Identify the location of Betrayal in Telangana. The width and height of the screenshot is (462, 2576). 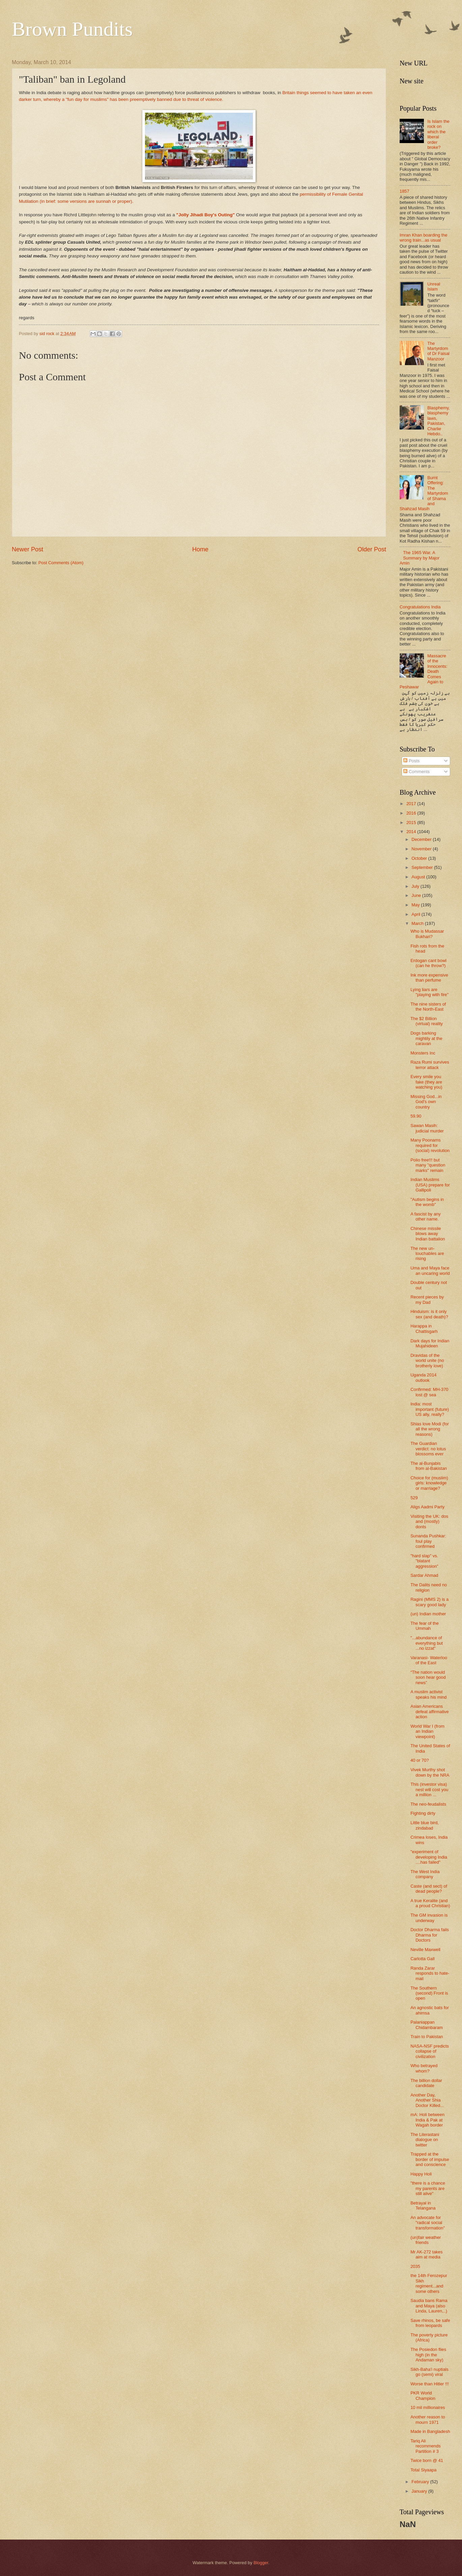
(422, 2205).